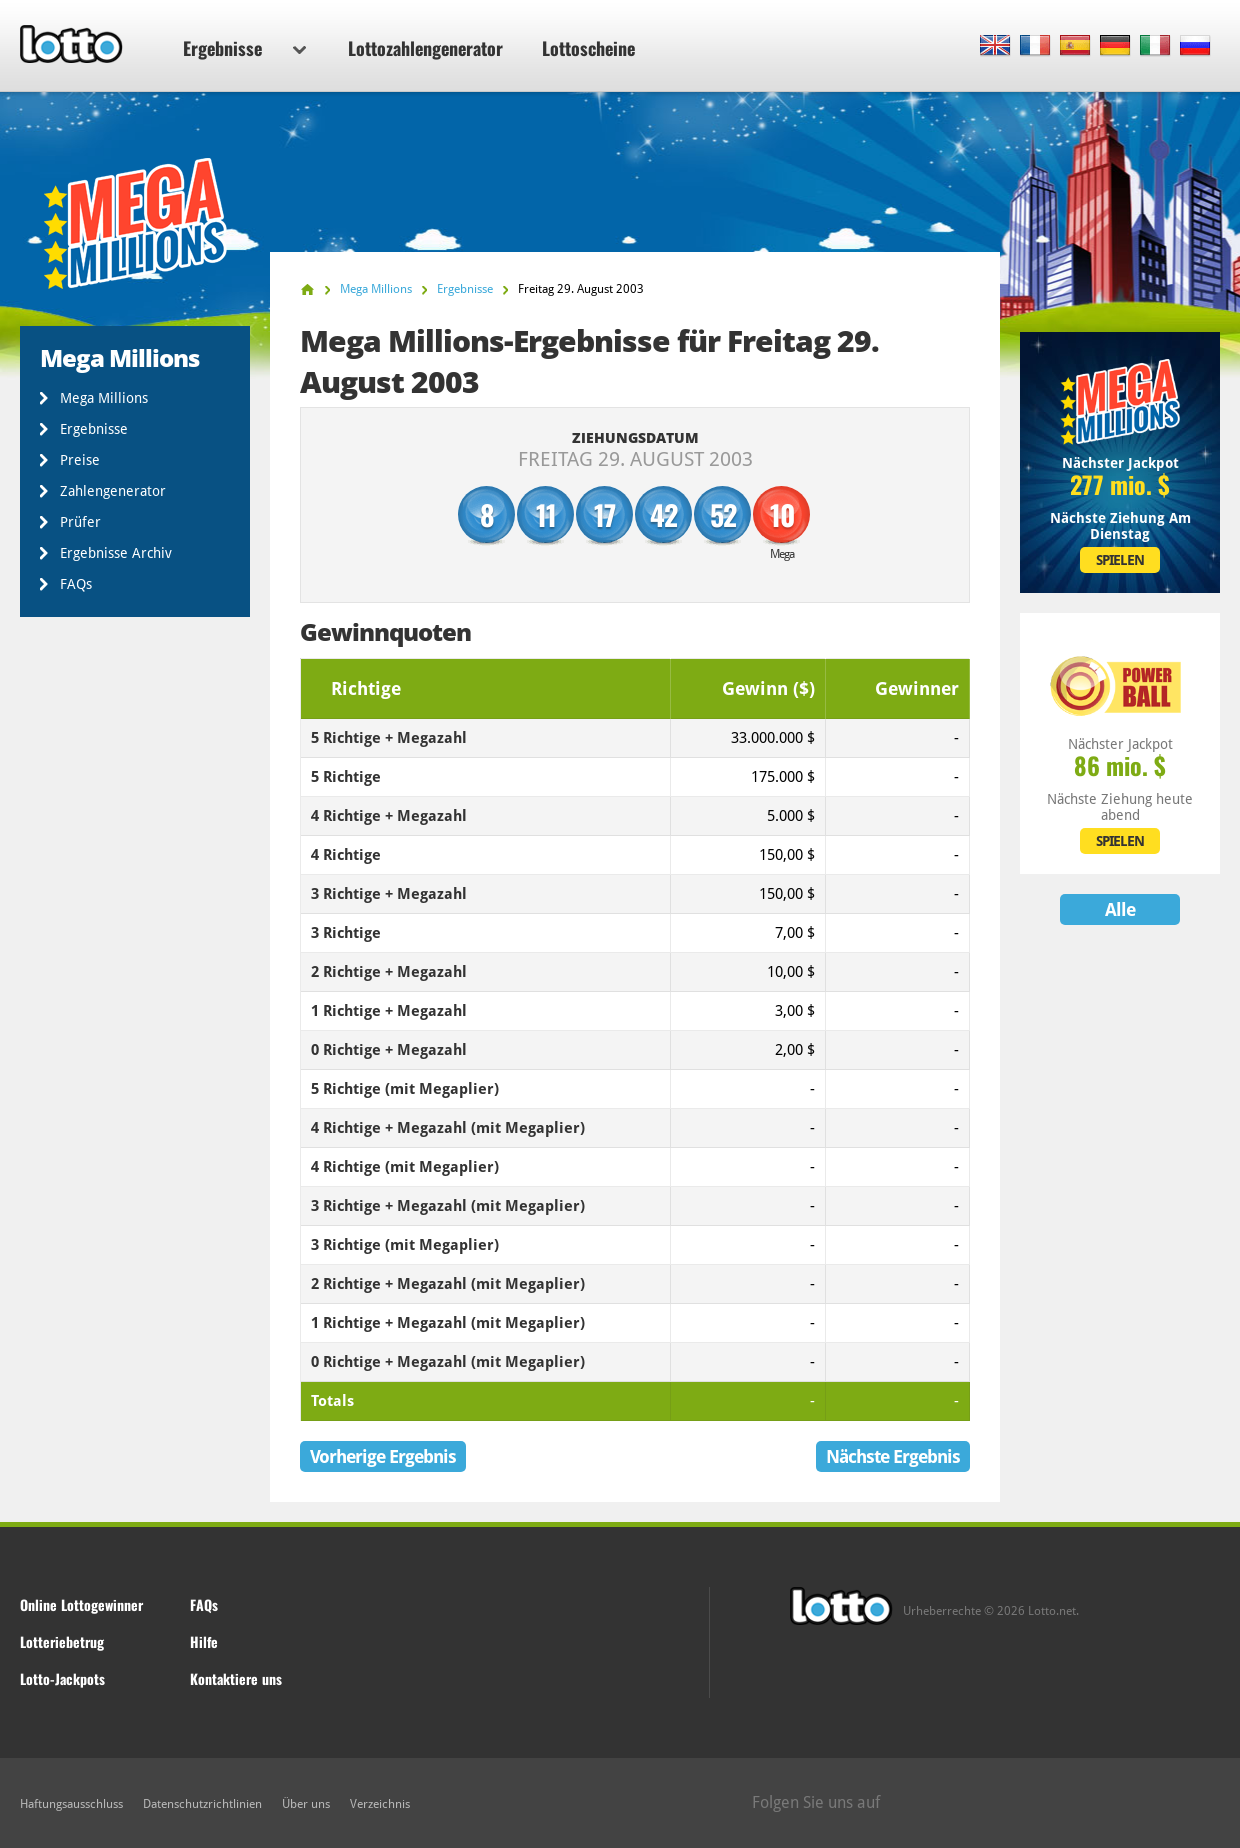 This screenshot has height=1848, width=1240. What do you see at coordinates (588, 48) in the screenshot?
I see `Lottoscheine` at bounding box center [588, 48].